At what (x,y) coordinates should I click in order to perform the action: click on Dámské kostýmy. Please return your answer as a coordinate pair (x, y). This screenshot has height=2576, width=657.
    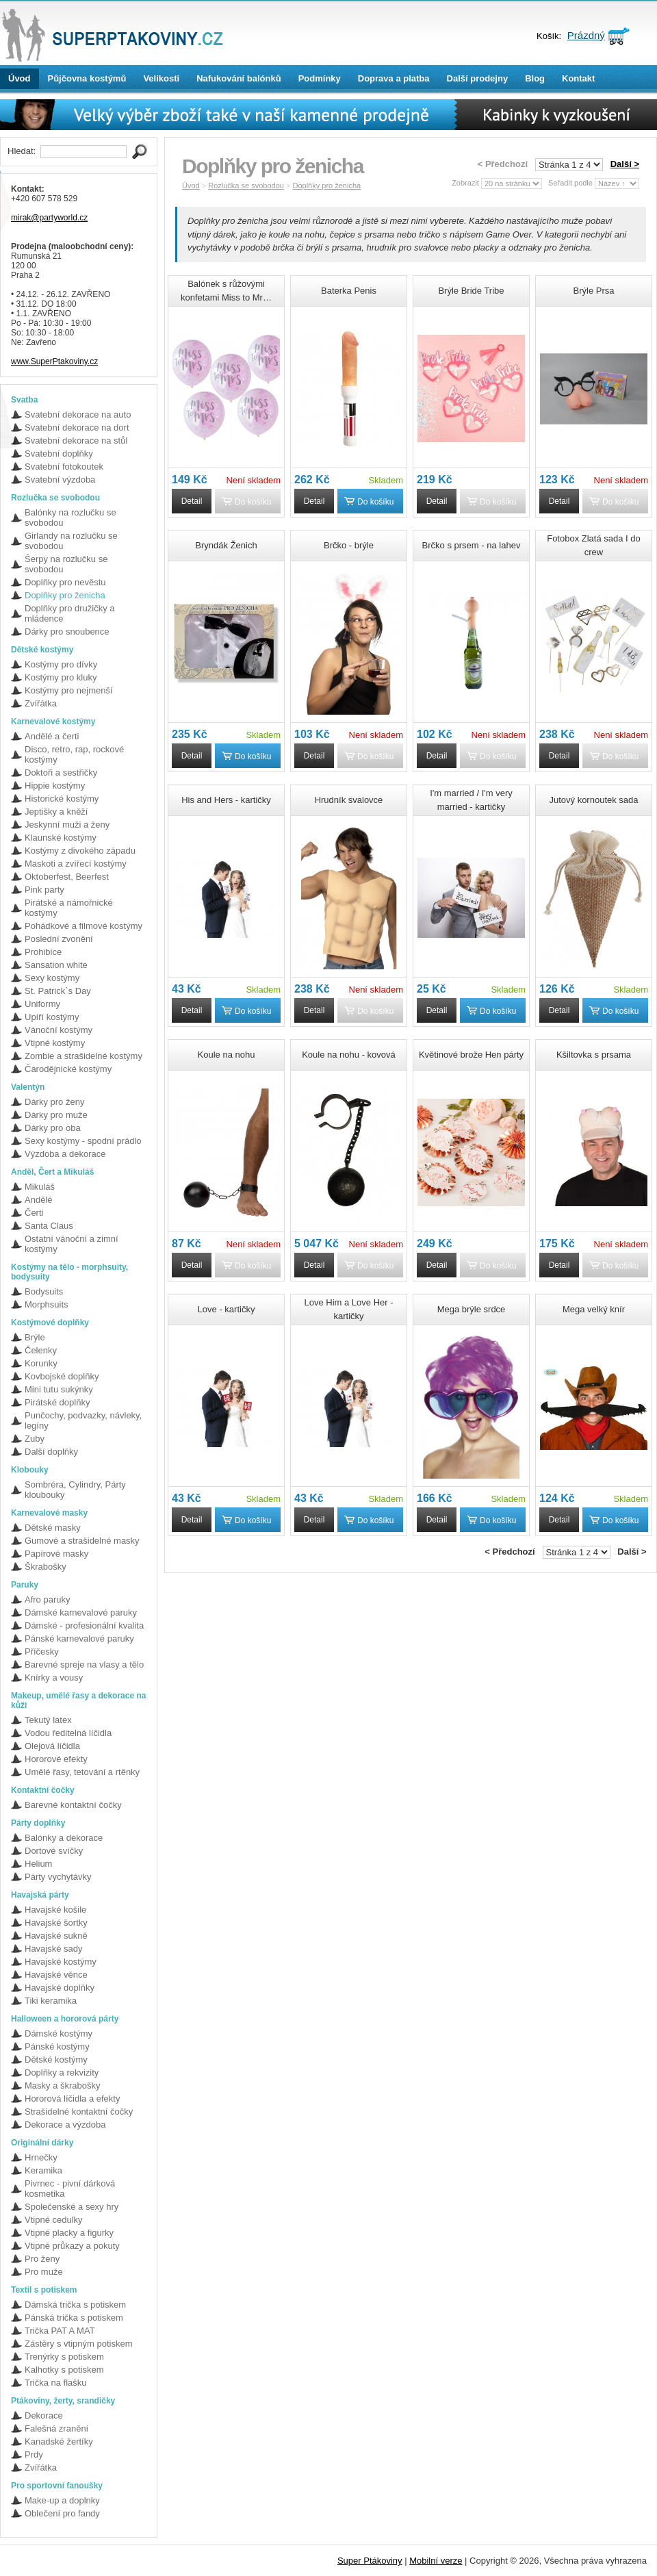
    Looking at the image, I should click on (58, 2033).